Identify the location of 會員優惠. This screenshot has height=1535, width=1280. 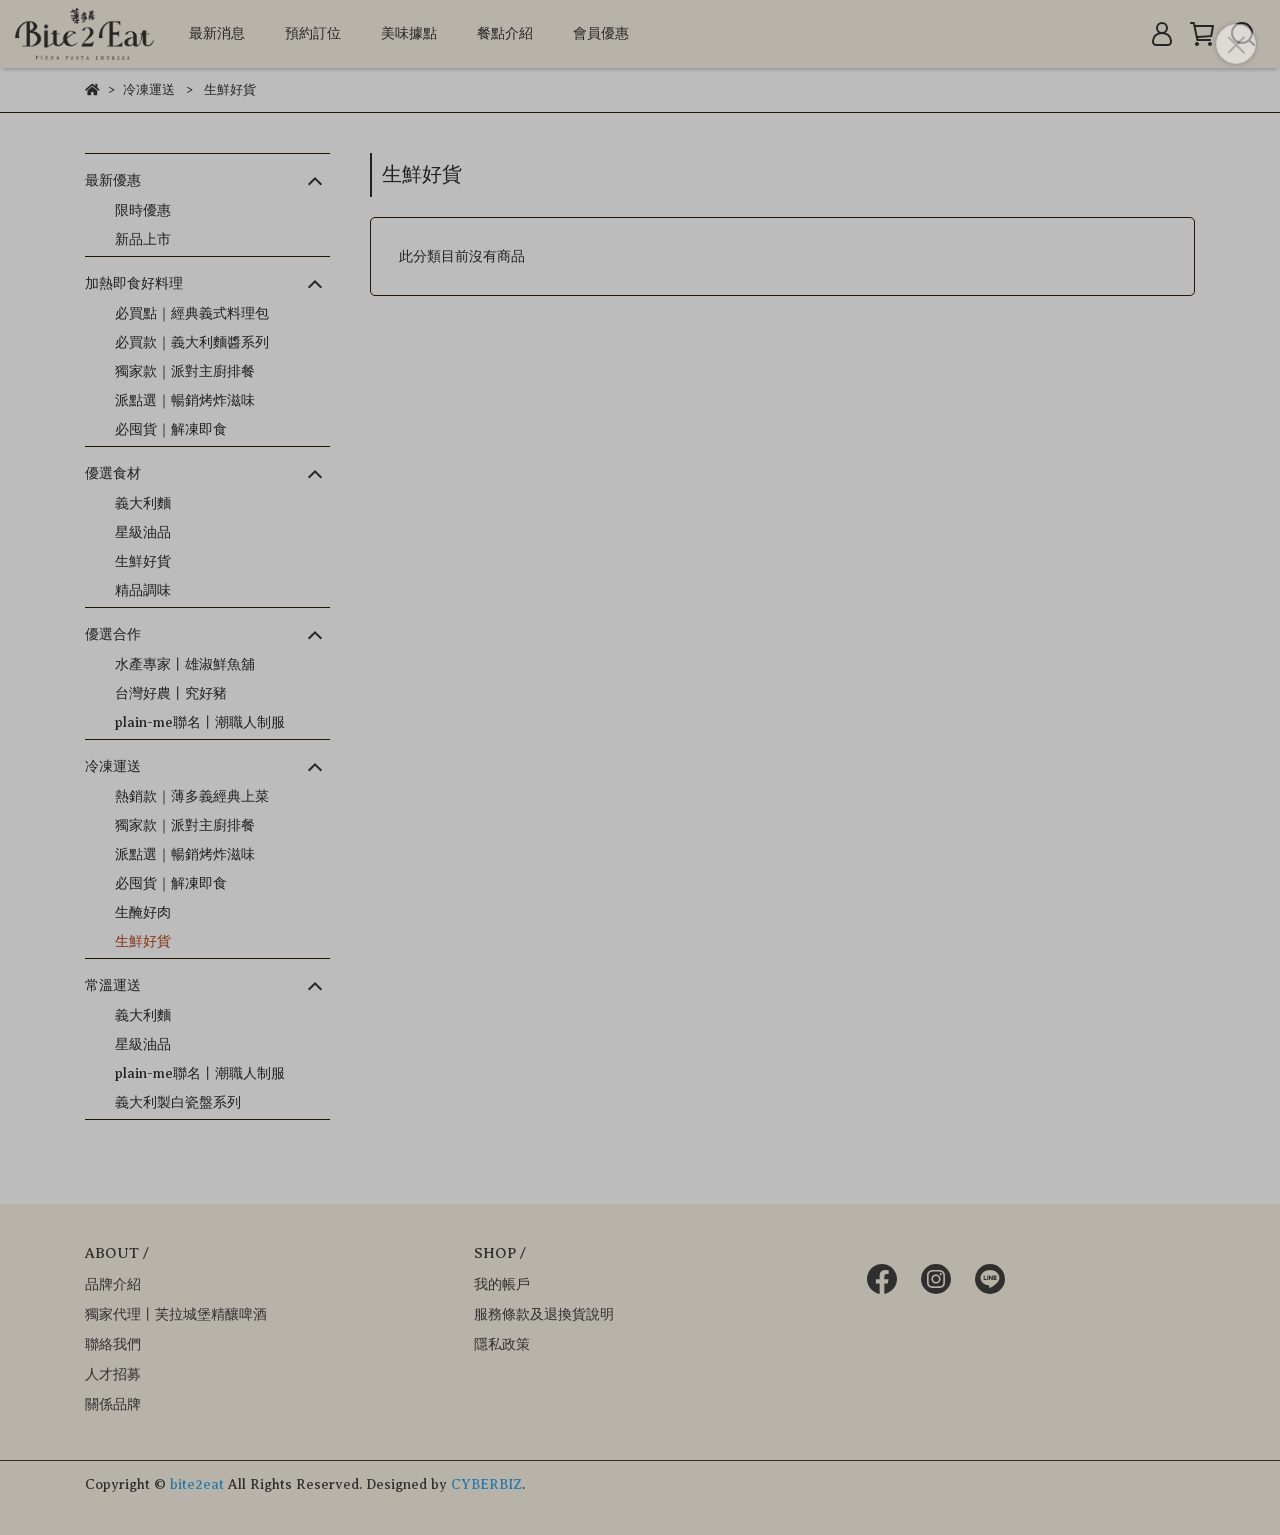
(601, 33).